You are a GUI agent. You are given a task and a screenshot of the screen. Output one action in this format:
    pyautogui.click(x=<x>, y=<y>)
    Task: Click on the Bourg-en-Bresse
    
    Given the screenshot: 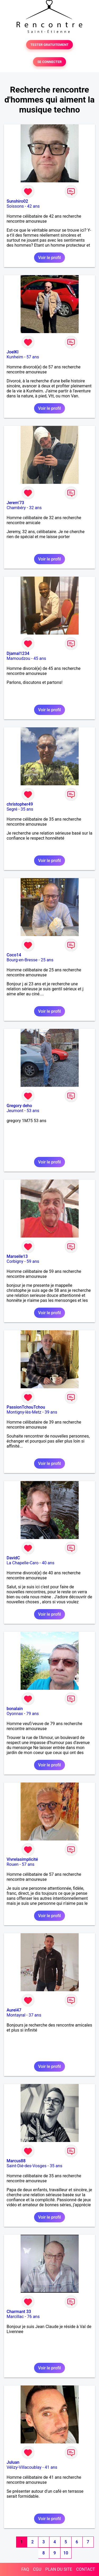 What is the action you would take?
    pyautogui.click(x=22, y=959)
    